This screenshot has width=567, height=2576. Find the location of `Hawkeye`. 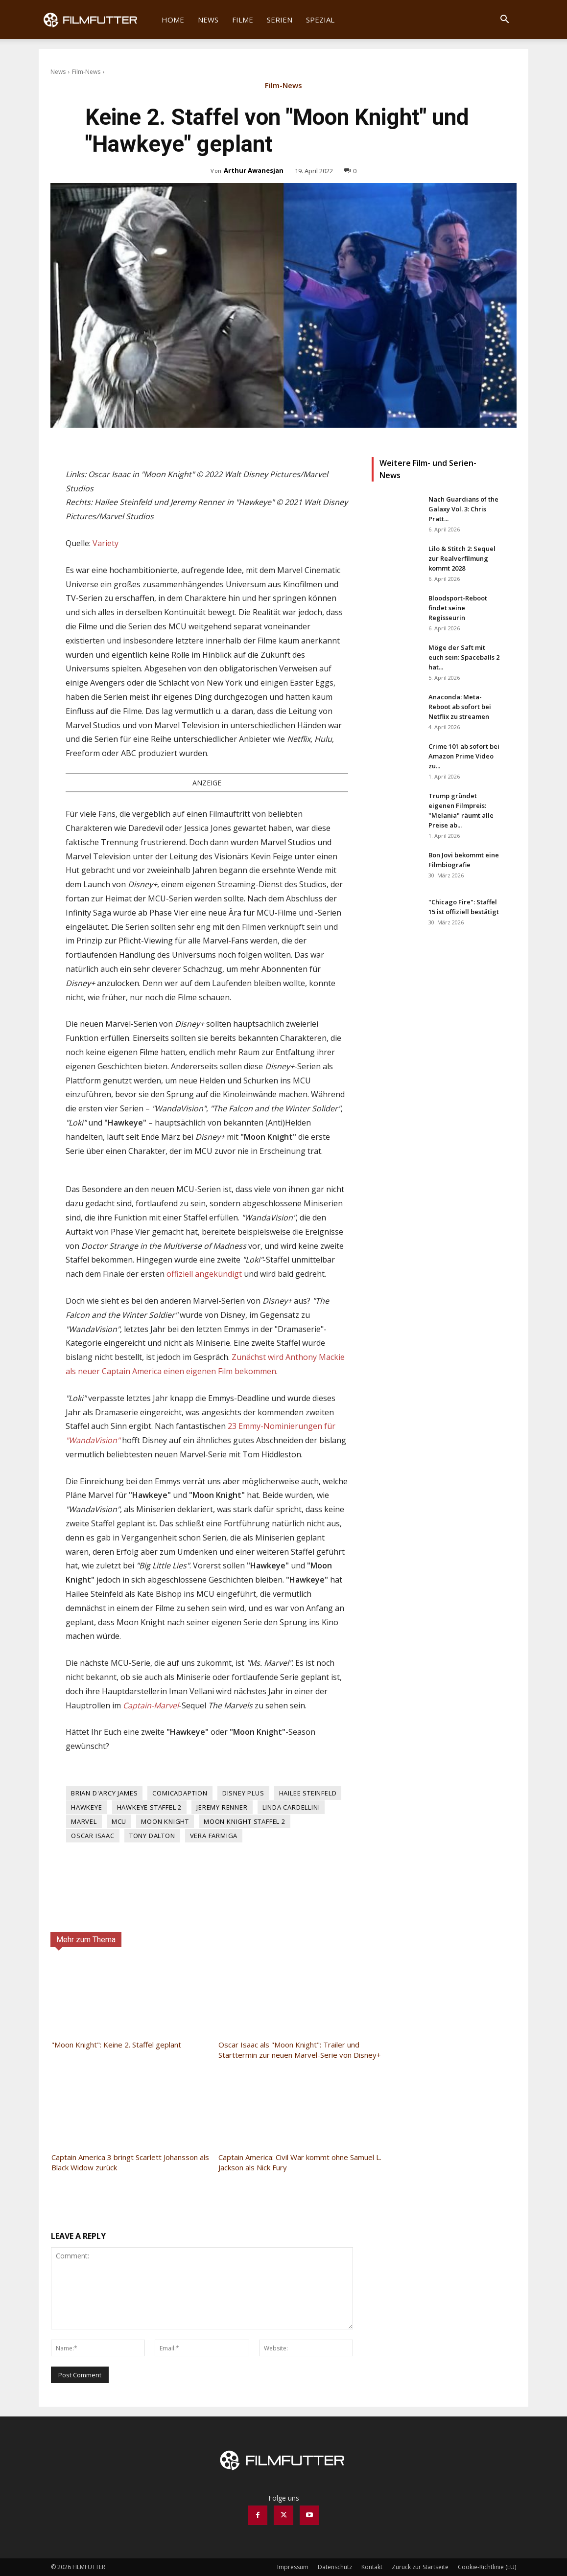

Hawkeye is located at coordinates (86, 1807).